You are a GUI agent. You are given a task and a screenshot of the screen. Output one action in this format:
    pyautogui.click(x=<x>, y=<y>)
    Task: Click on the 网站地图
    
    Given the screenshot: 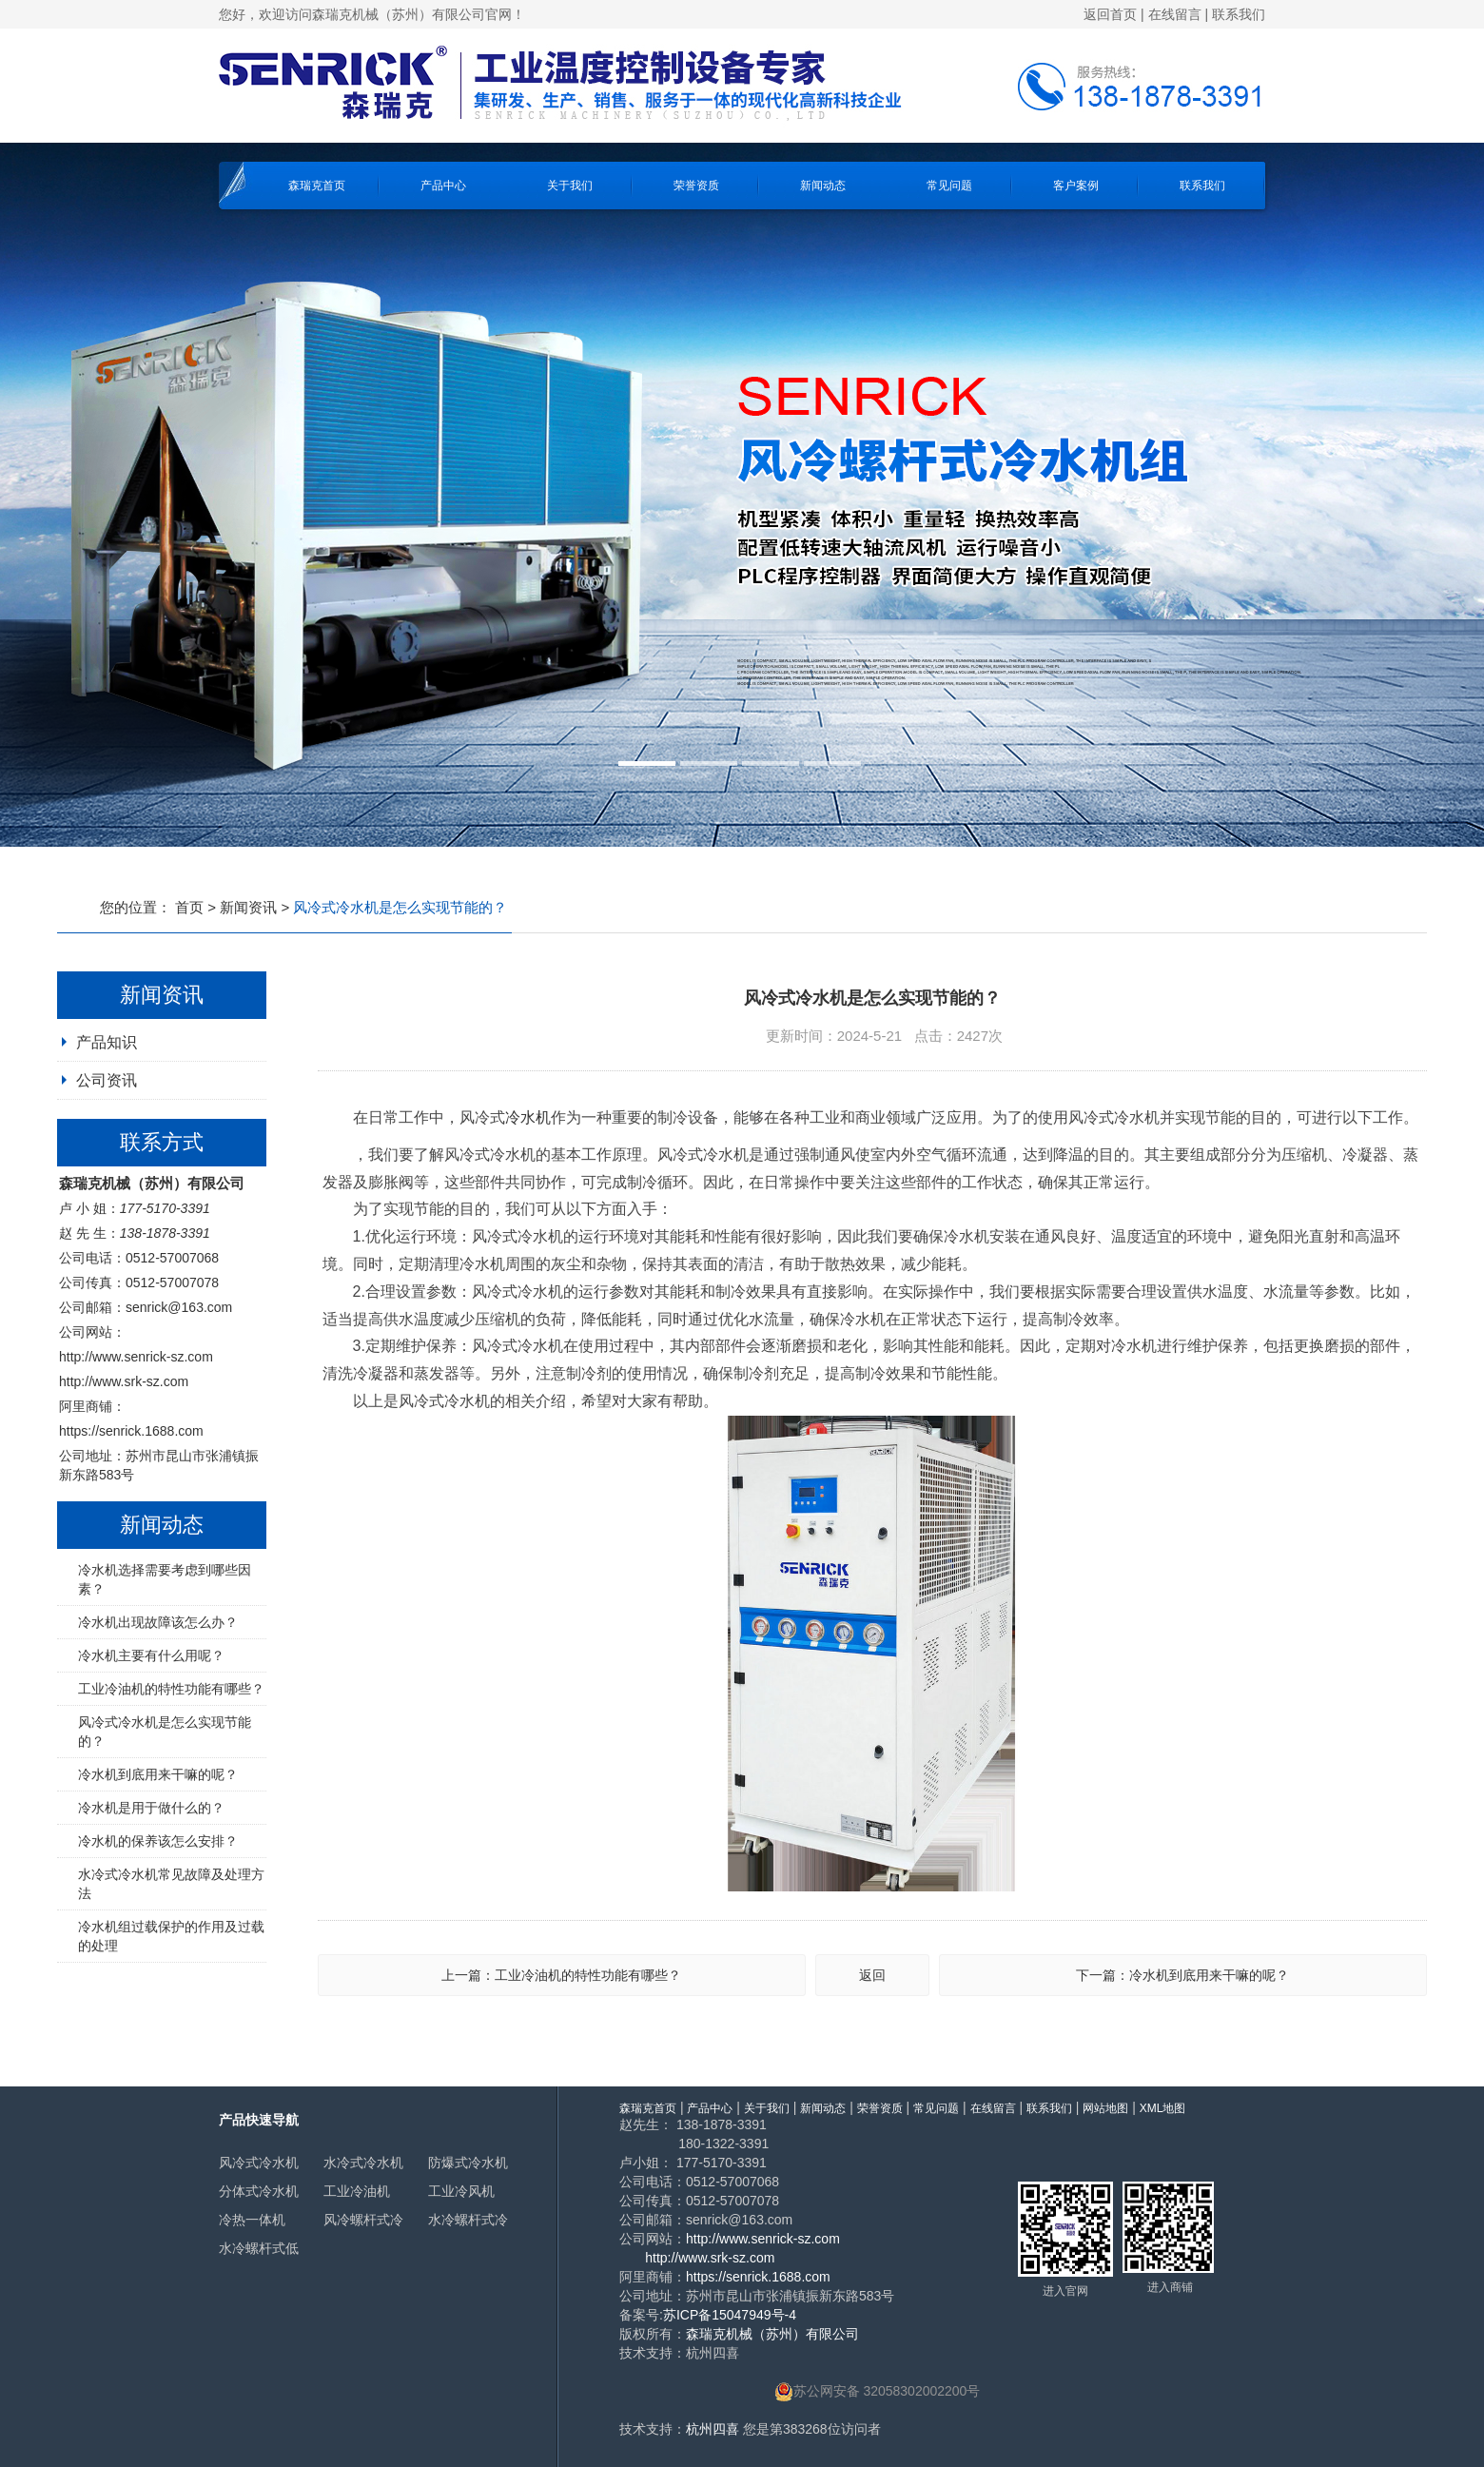 What is the action you would take?
    pyautogui.click(x=1105, y=2108)
    